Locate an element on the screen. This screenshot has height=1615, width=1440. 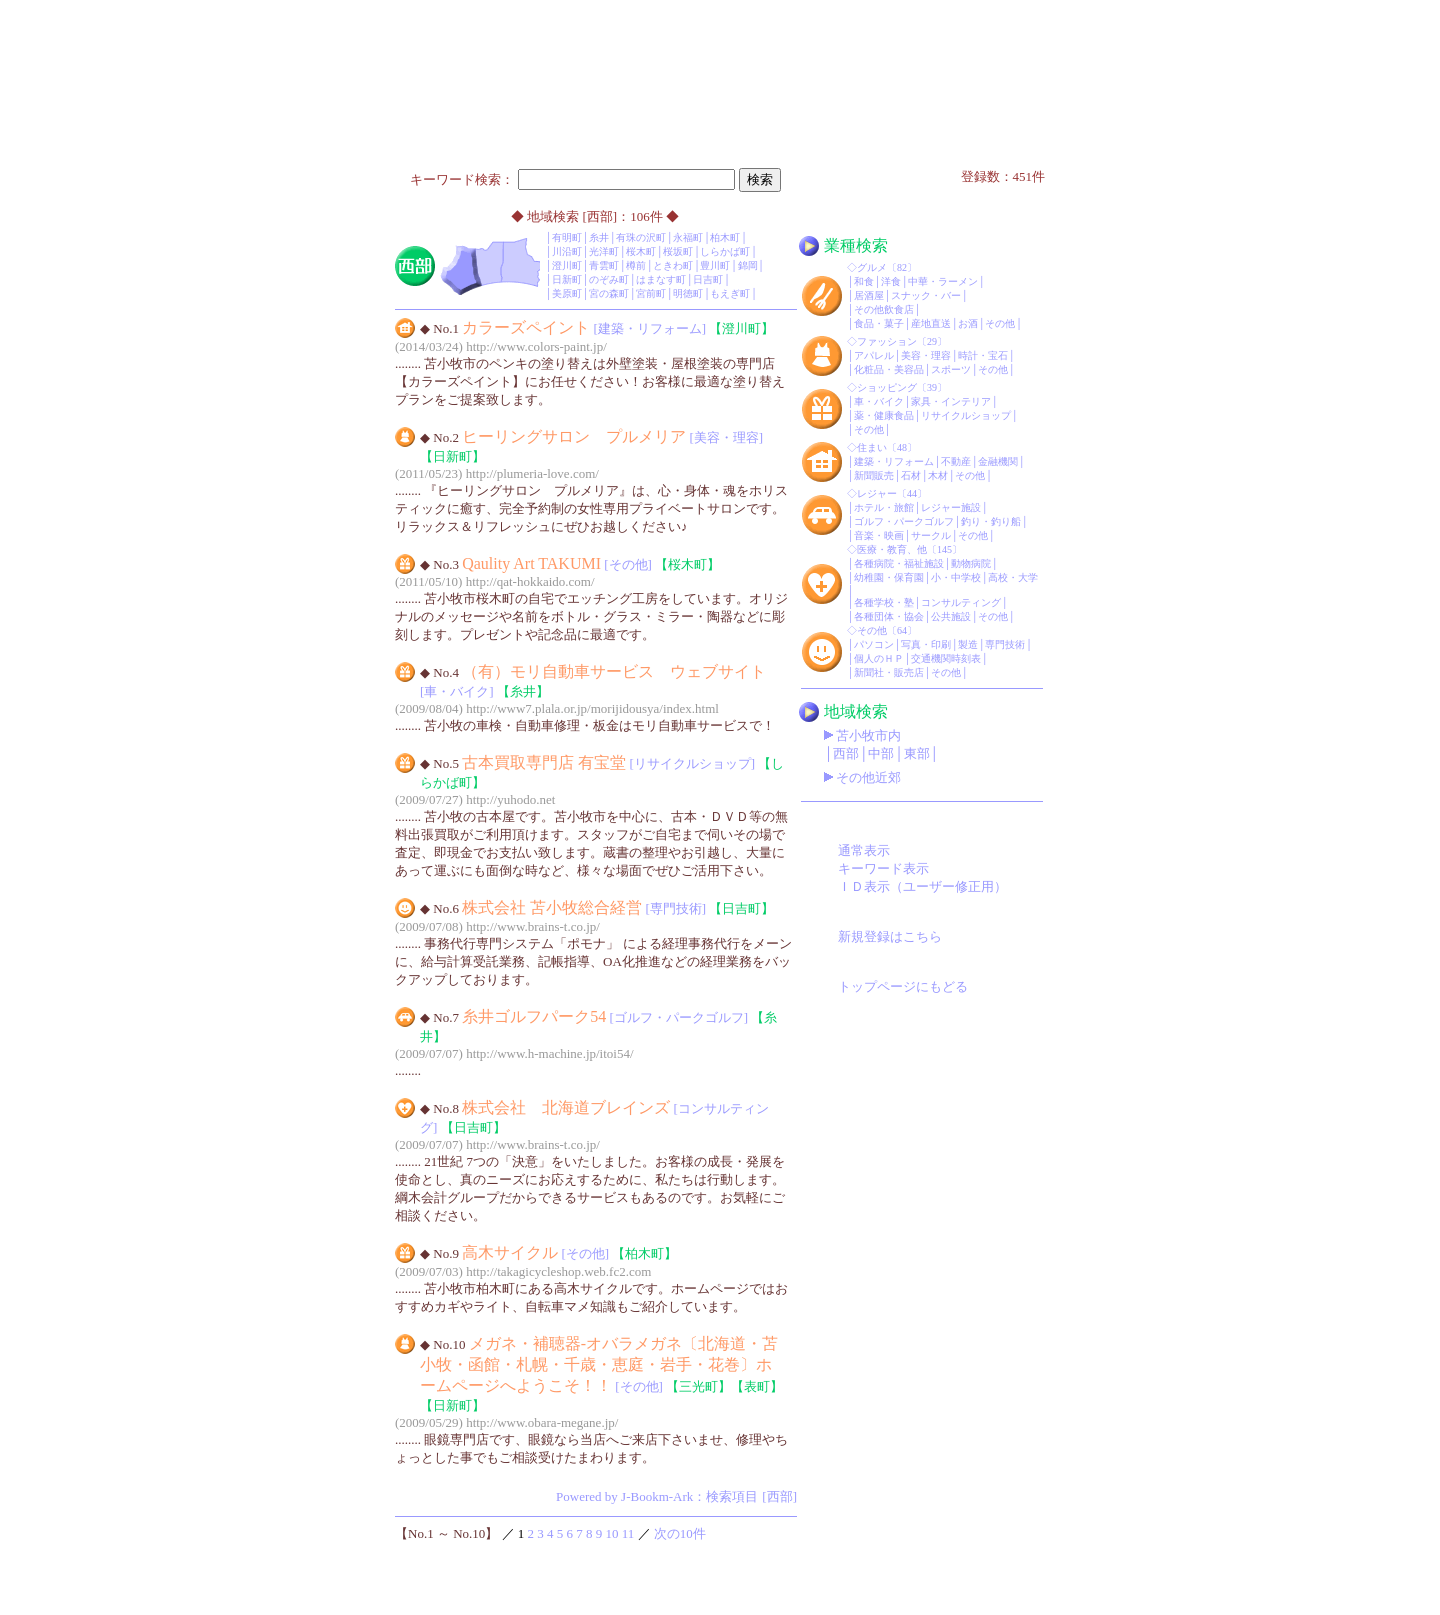
ショッピング is located at coordinates (887, 387).